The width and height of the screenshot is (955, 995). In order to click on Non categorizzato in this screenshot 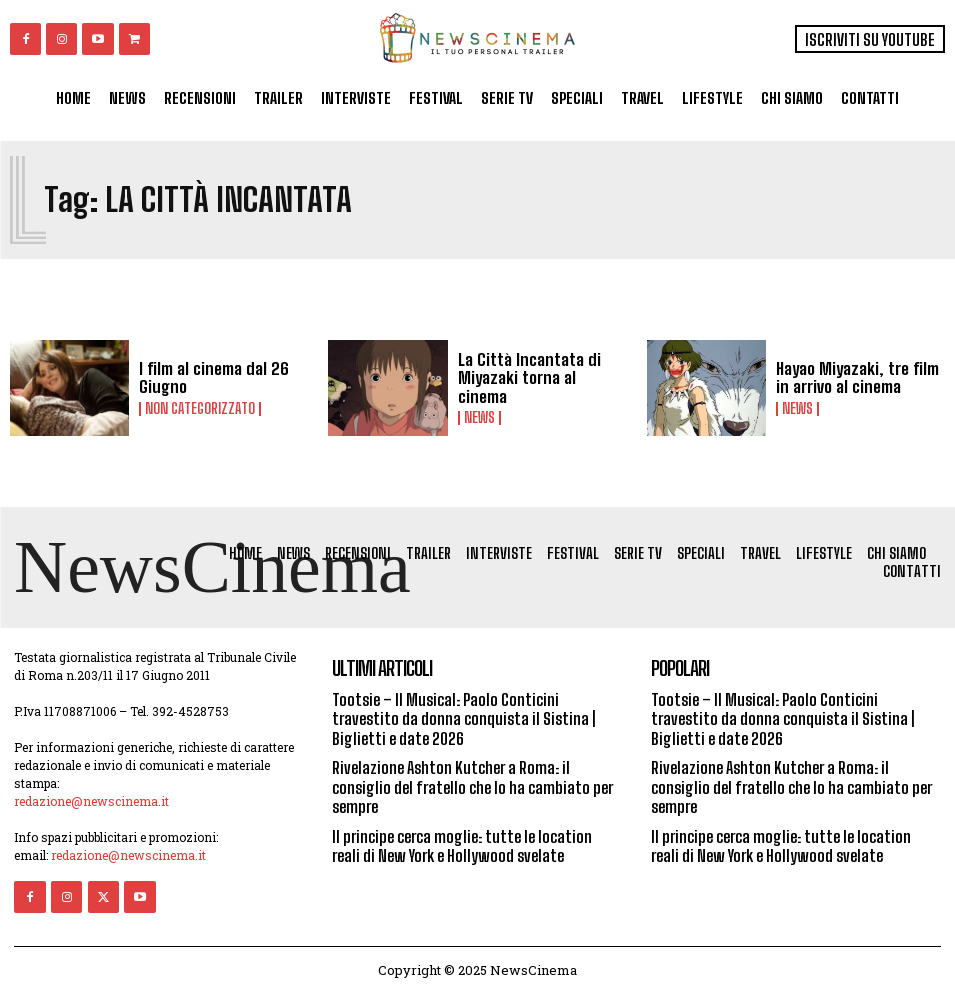, I will do `click(200, 408)`.